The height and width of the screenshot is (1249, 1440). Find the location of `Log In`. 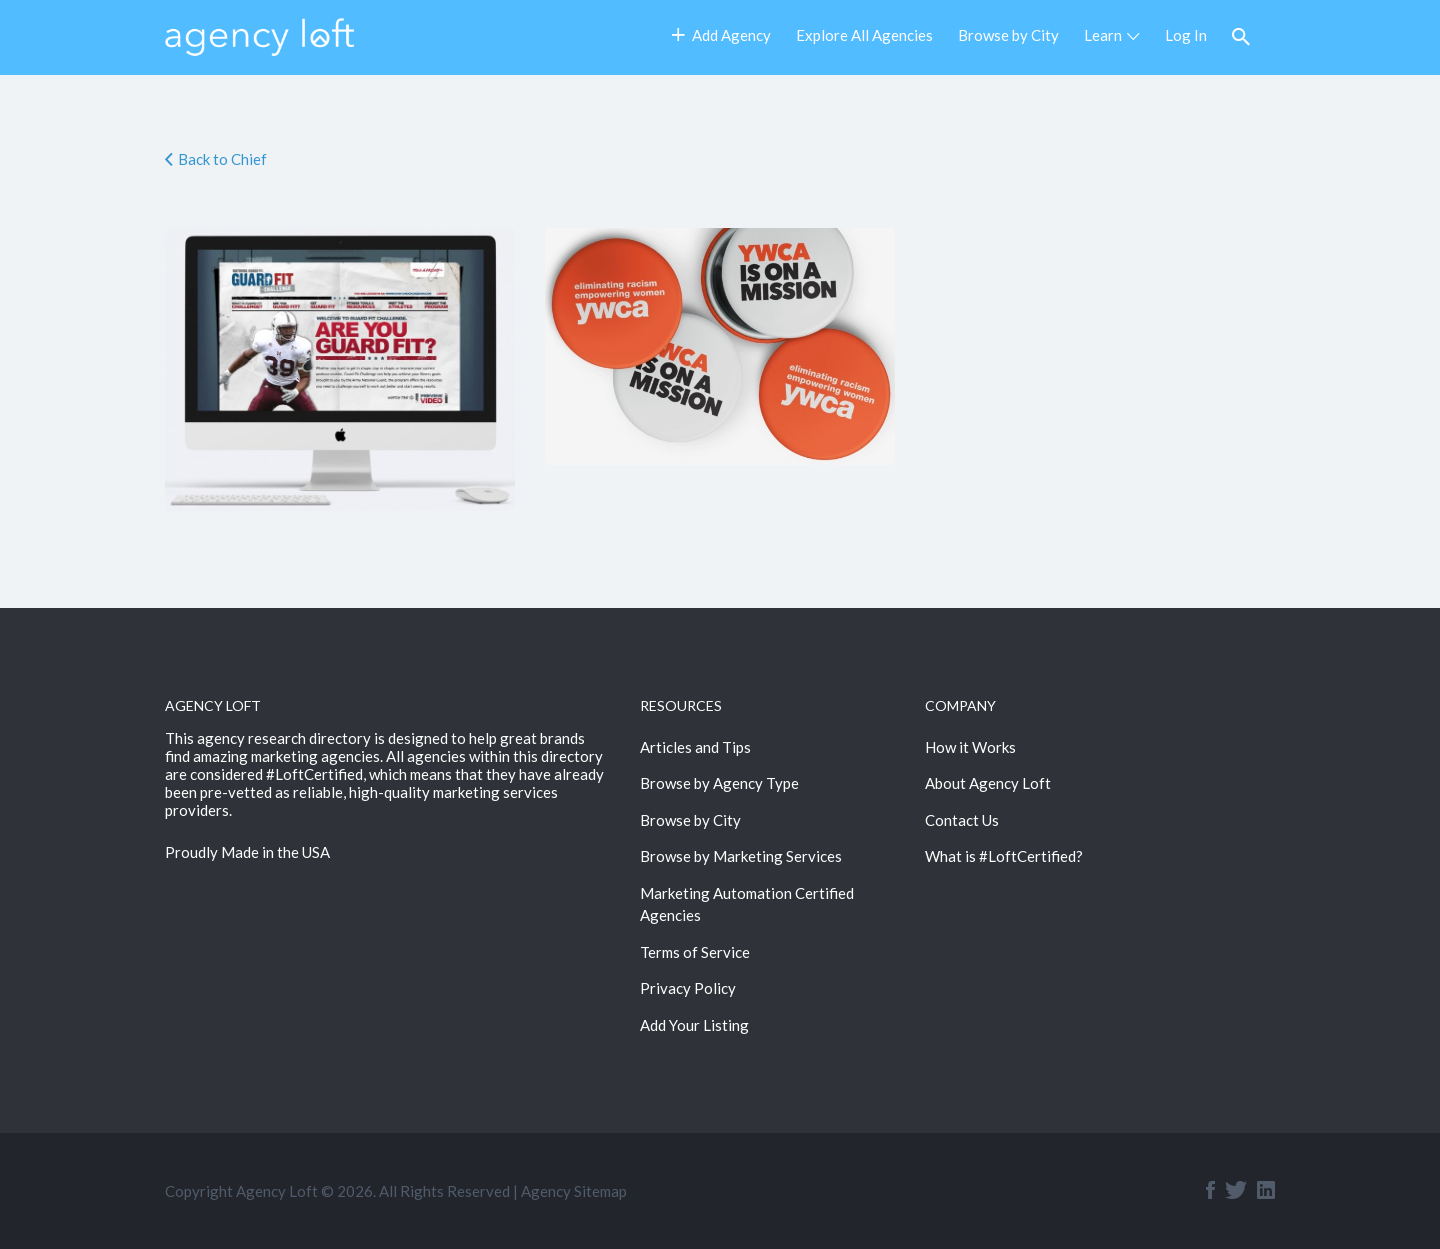

Log In is located at coordinates (1186, 35).